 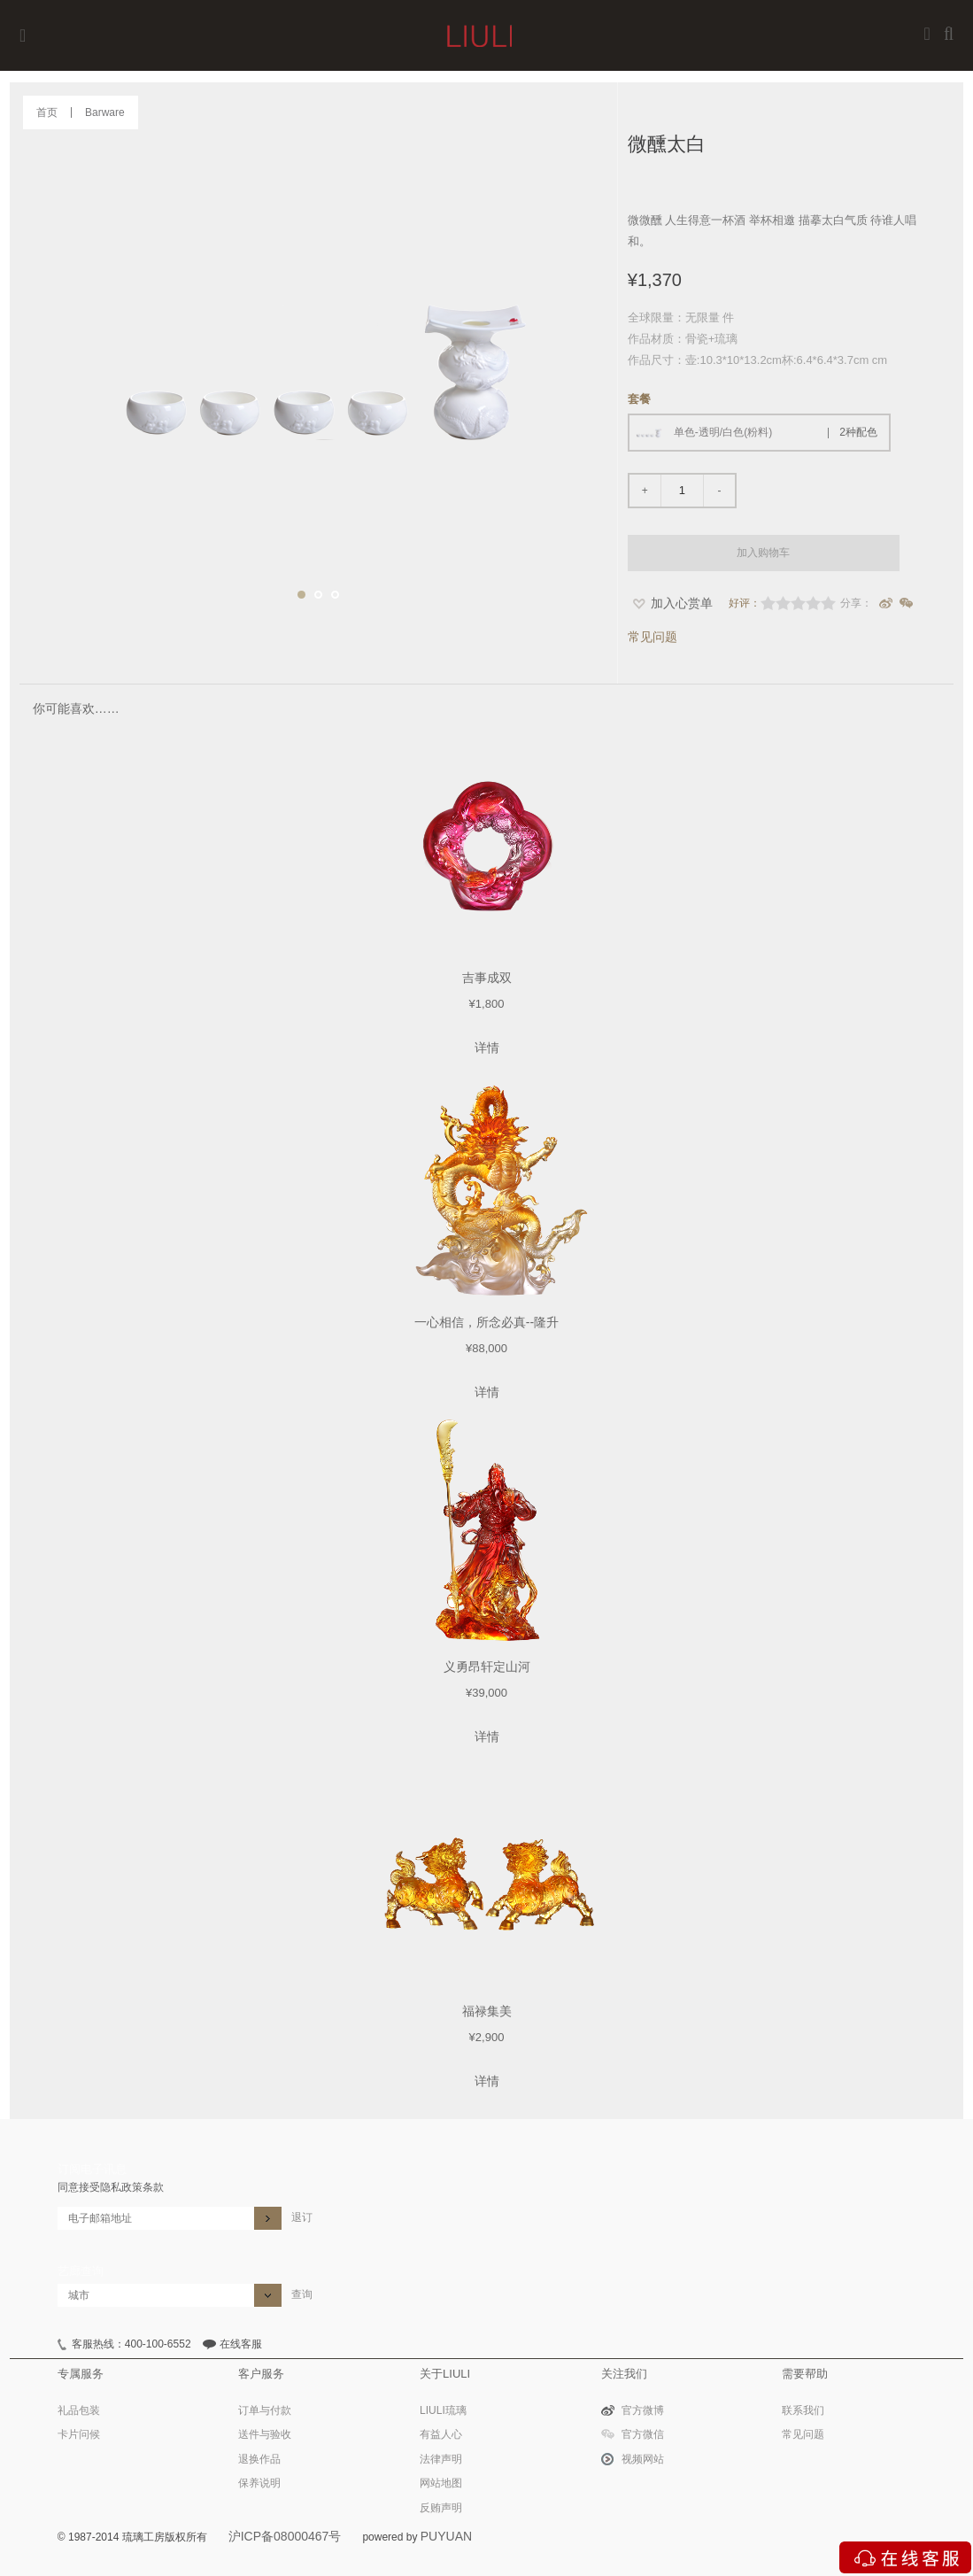 What do you see at coordinates (259, 2459) in the screenshot?
I see `退换作品` at bounding box center [259, 2459].